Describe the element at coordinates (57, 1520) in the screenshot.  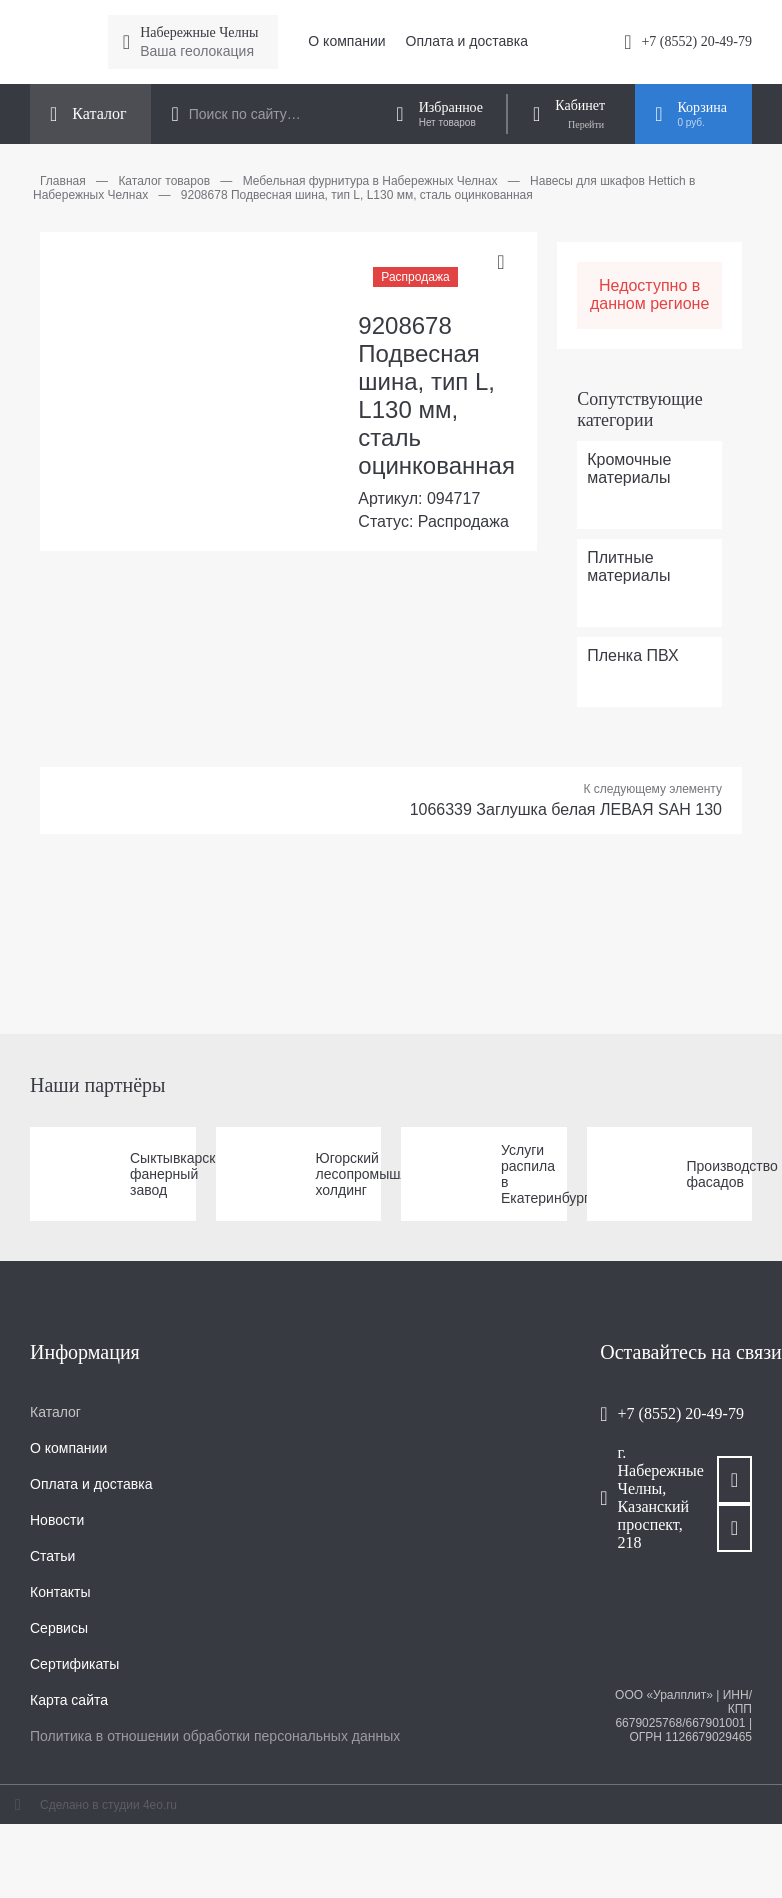
I see `Новости` at that location.